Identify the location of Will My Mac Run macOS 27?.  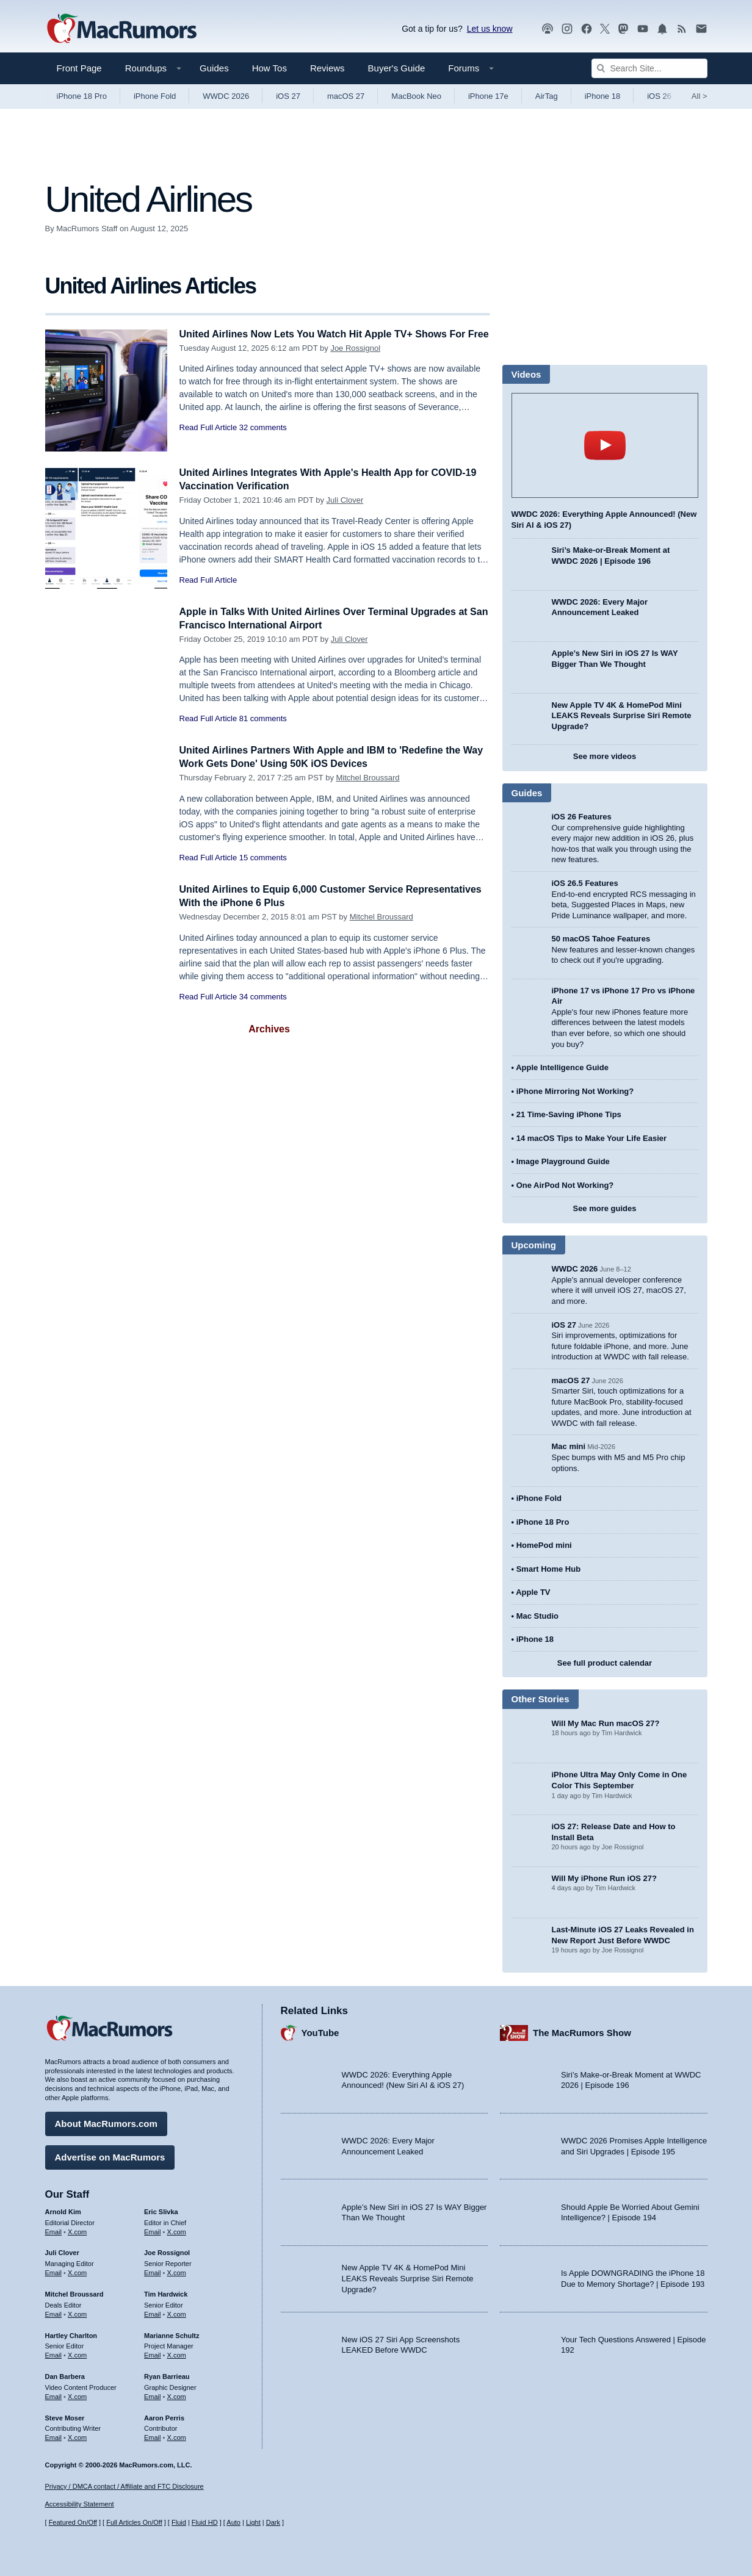
(606, 1723).